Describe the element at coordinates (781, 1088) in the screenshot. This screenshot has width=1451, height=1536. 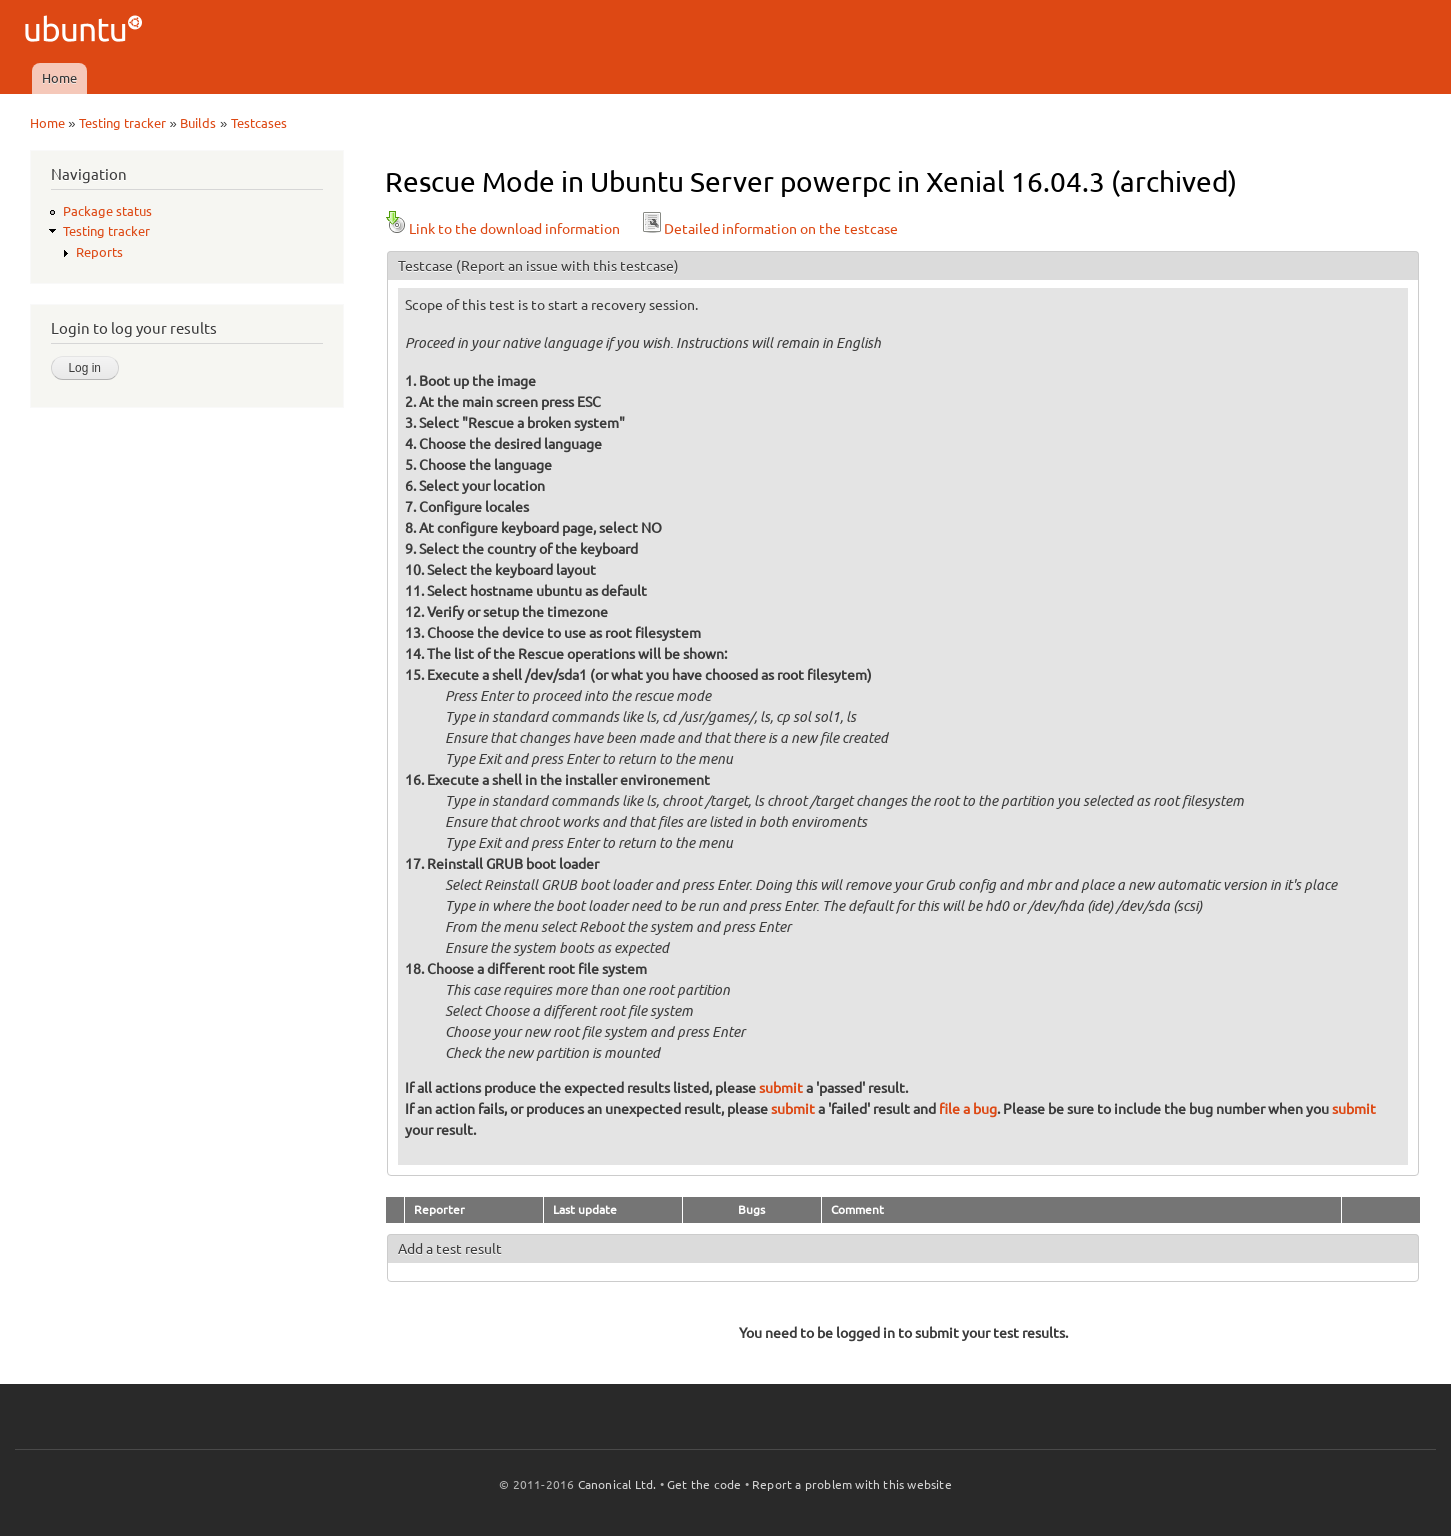
I see `submit` at that location.